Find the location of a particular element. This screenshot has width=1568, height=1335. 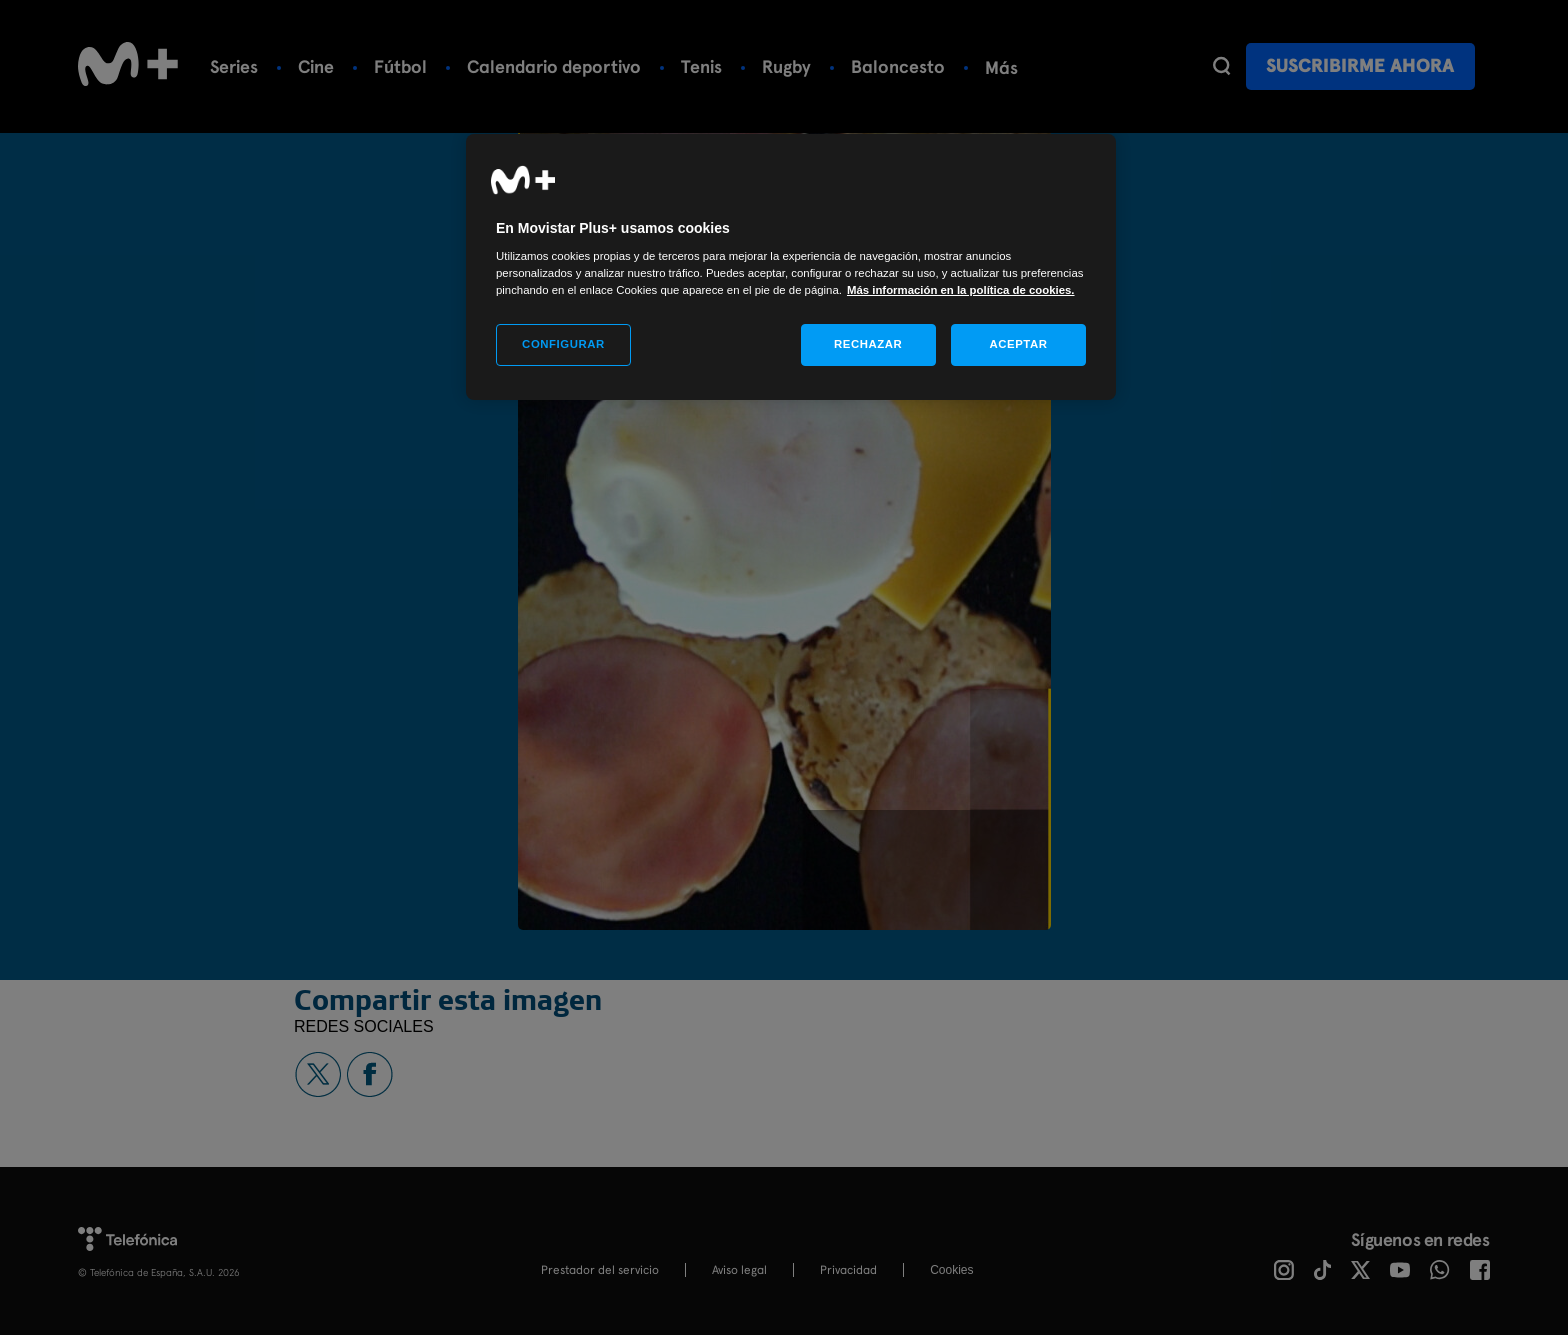

Aviso legal is located at coordinates (739, 1270).